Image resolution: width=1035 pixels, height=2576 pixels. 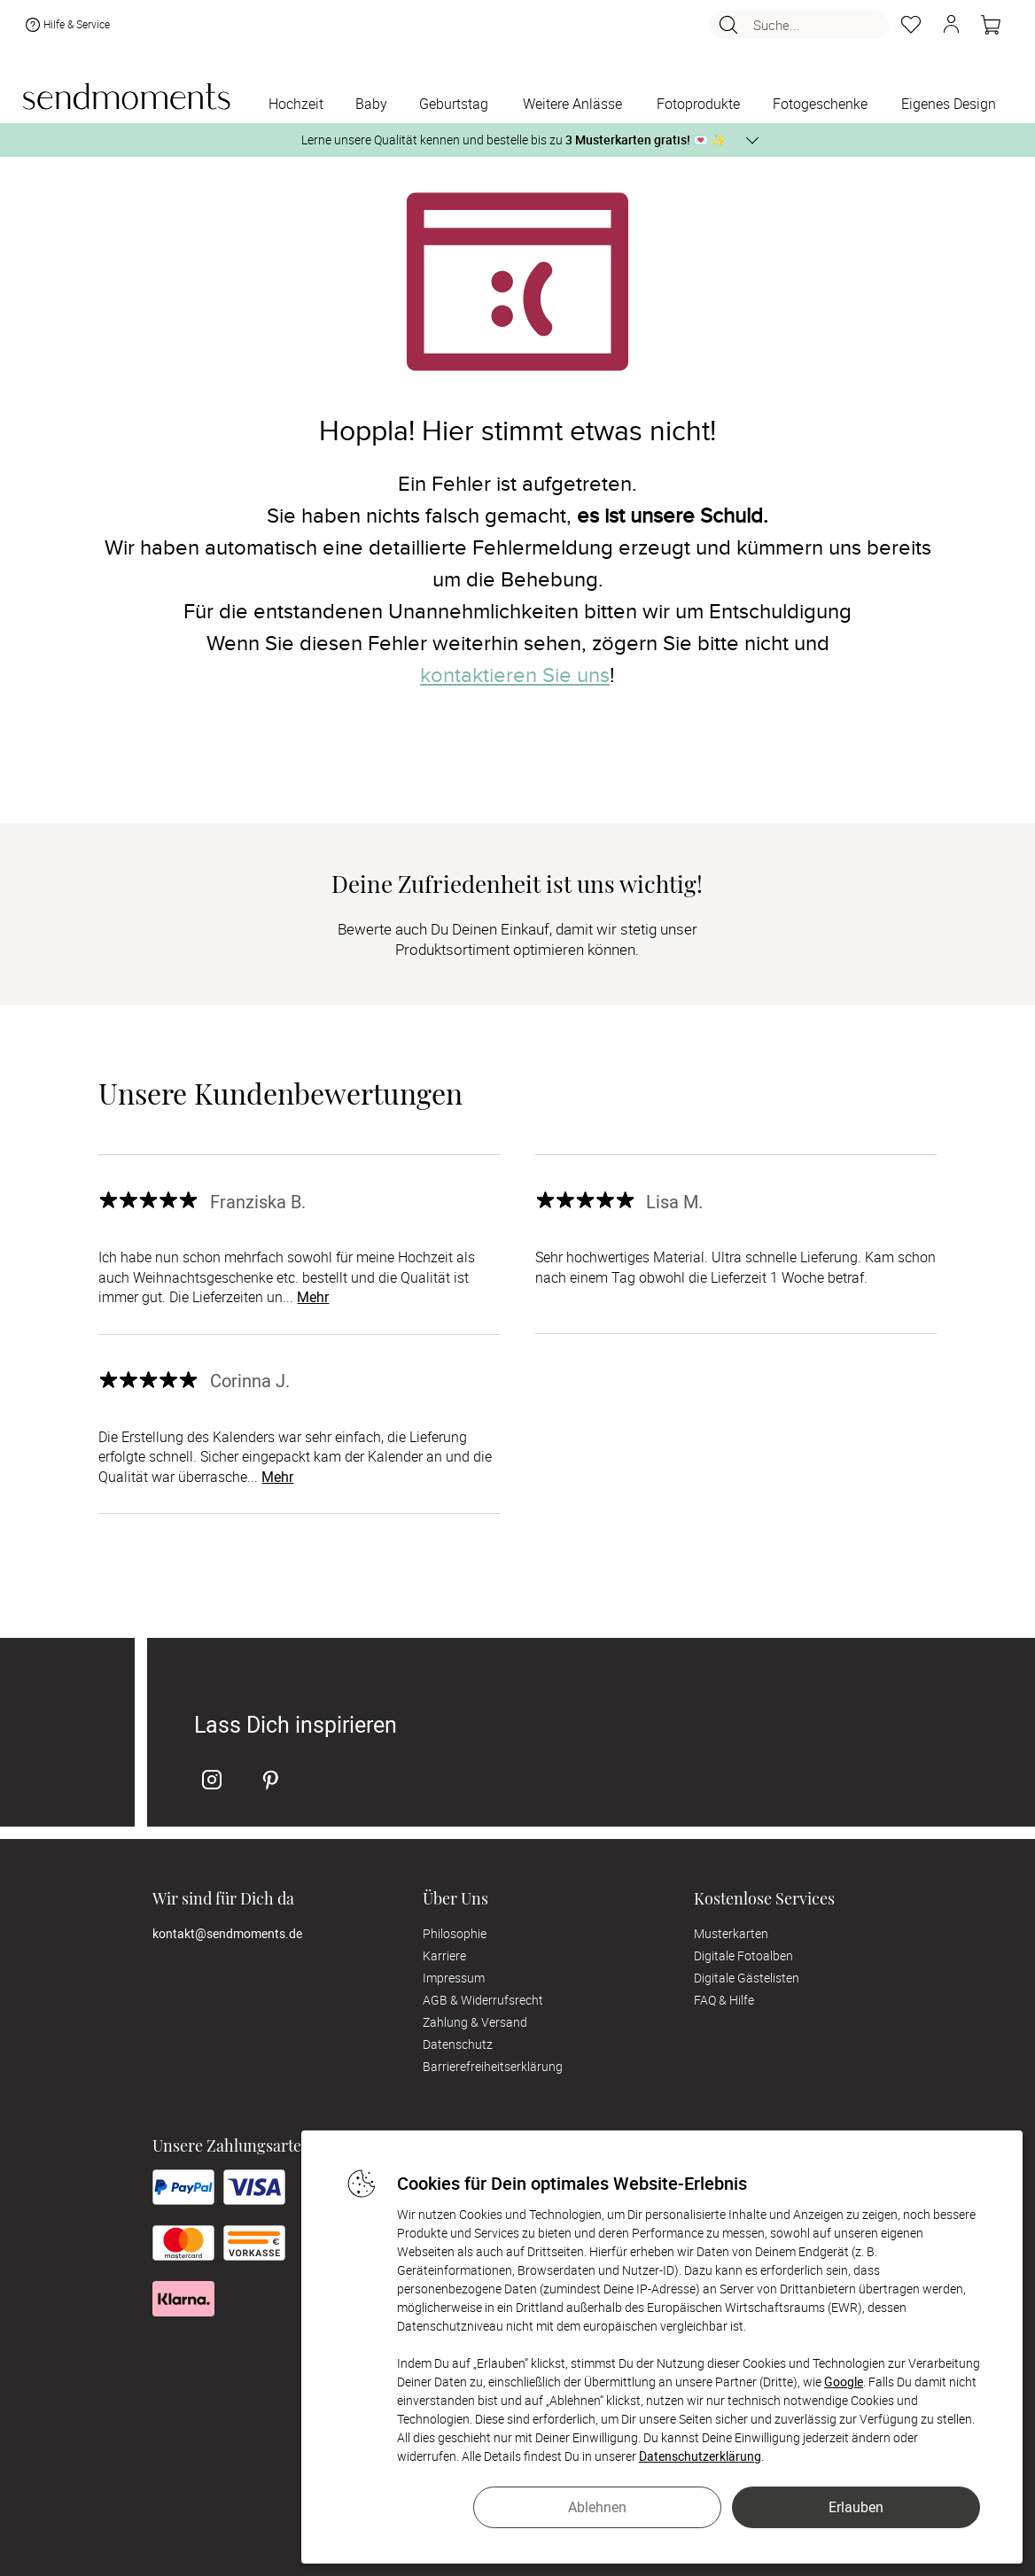 What do you see at coordinates (990, 24) in the screenshot?
I see `[Warenkorb]` at bounding box center [990, 24].